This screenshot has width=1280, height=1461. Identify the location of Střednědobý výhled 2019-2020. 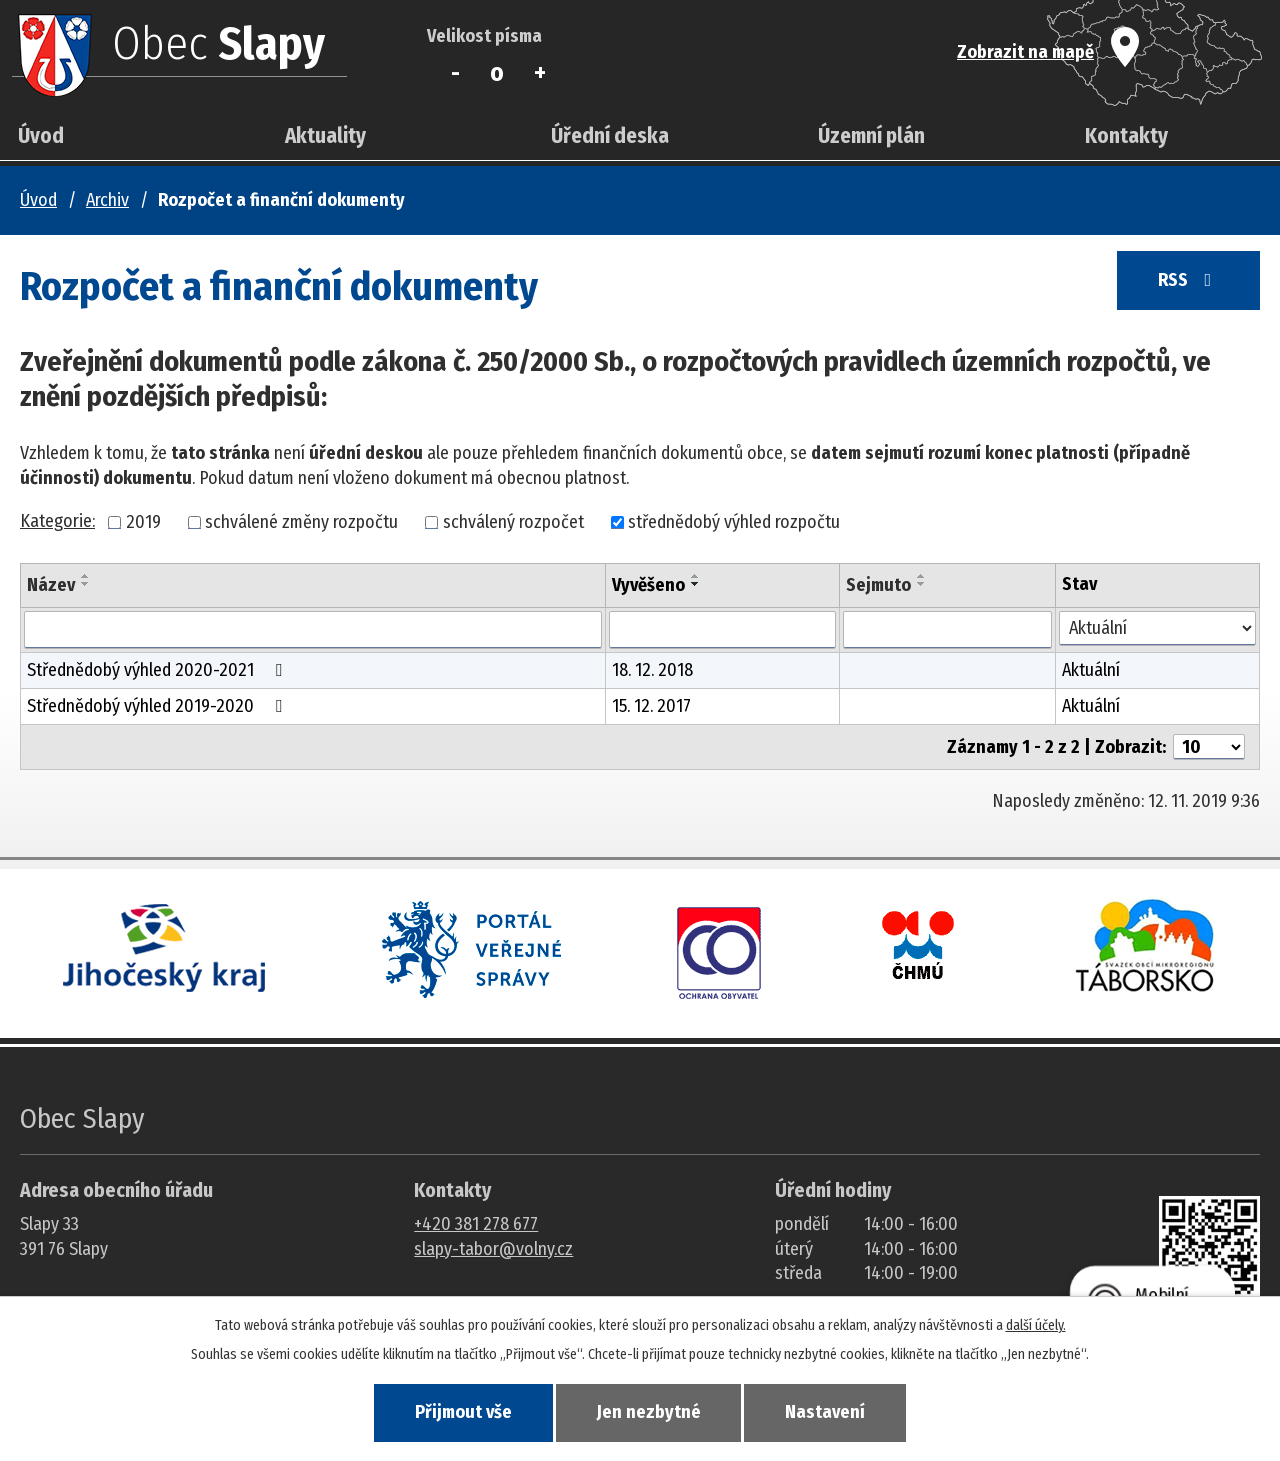
(158, 706).